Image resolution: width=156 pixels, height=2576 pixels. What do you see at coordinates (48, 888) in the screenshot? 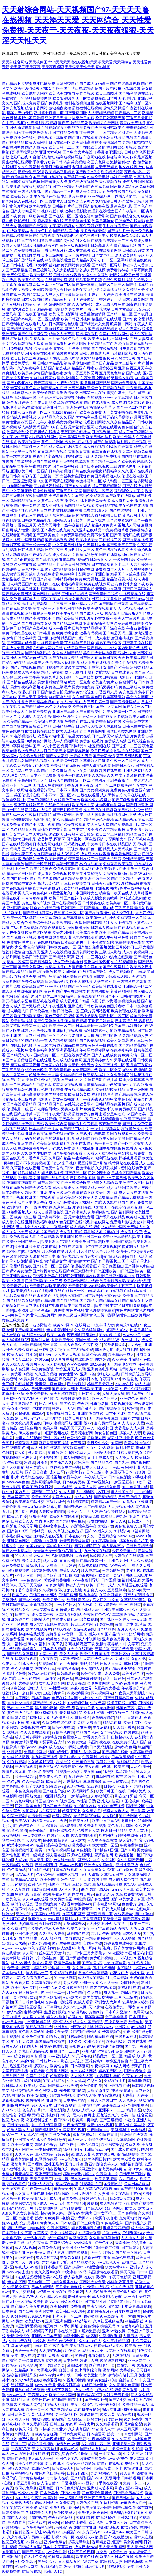
I see `官方福利视频导航` at bounding box center [48, 888].